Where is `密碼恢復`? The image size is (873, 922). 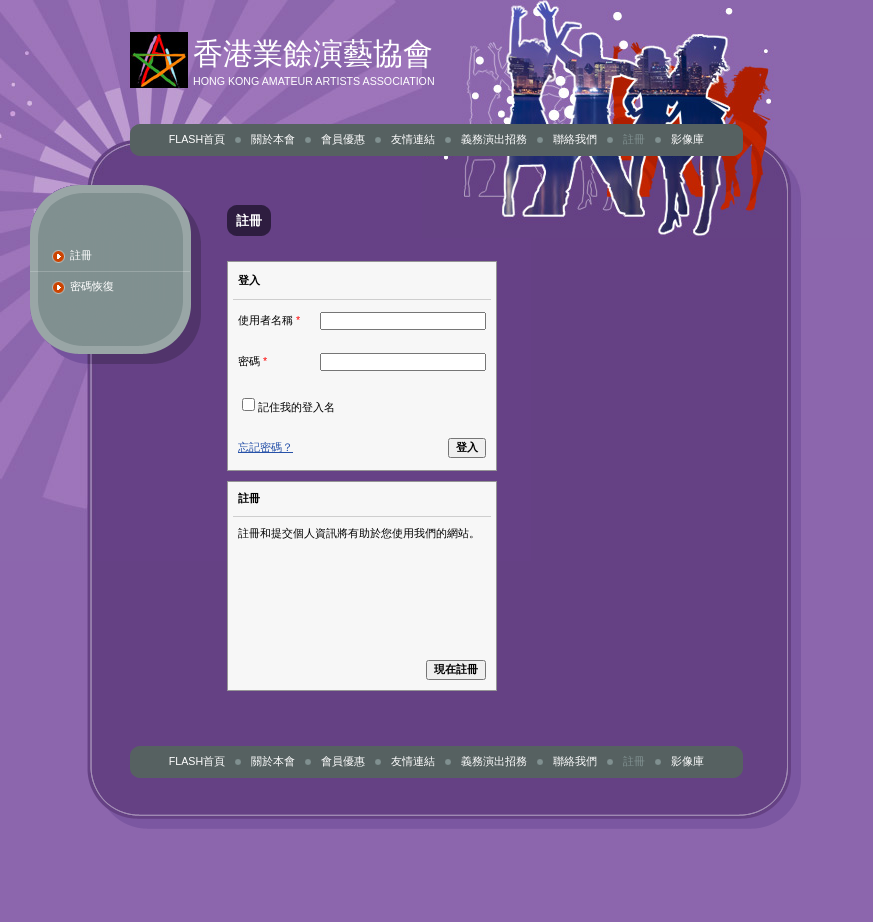 密碼恢復 is located at coordinates (92, 286).